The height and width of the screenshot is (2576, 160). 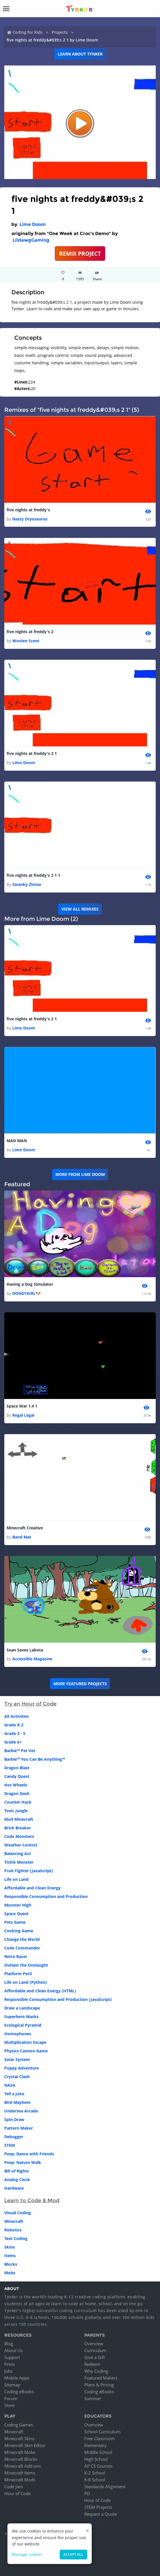 I want to click on Dragon Blast, so click(x=16, y=1767).